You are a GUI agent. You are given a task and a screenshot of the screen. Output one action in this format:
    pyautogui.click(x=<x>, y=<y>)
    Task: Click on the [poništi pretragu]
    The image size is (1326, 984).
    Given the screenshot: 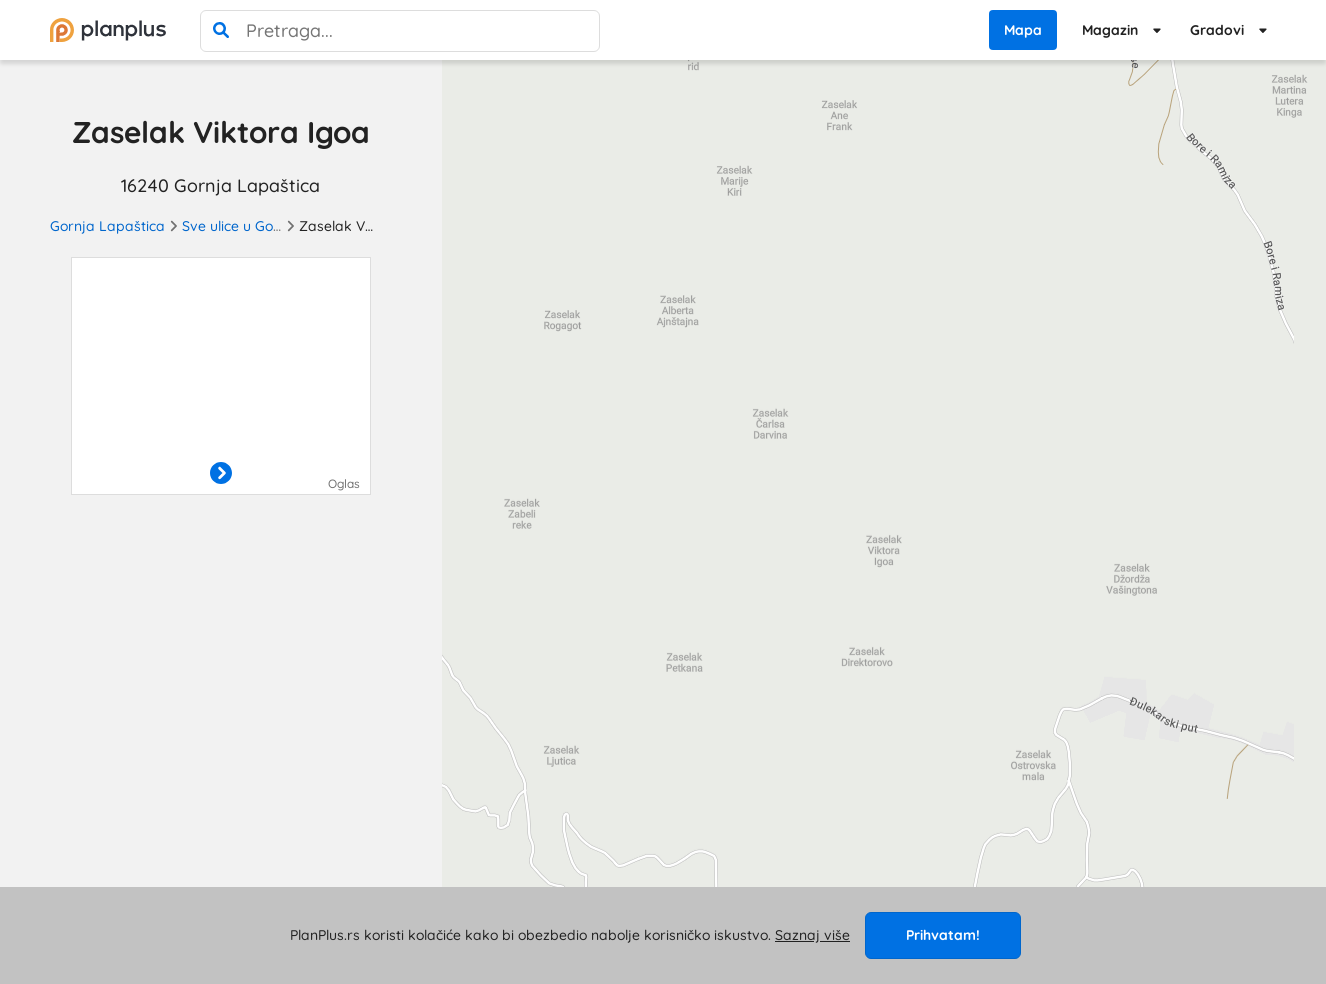 What is the action you would take?
    pyautogui.click(x=579, y=31)
    